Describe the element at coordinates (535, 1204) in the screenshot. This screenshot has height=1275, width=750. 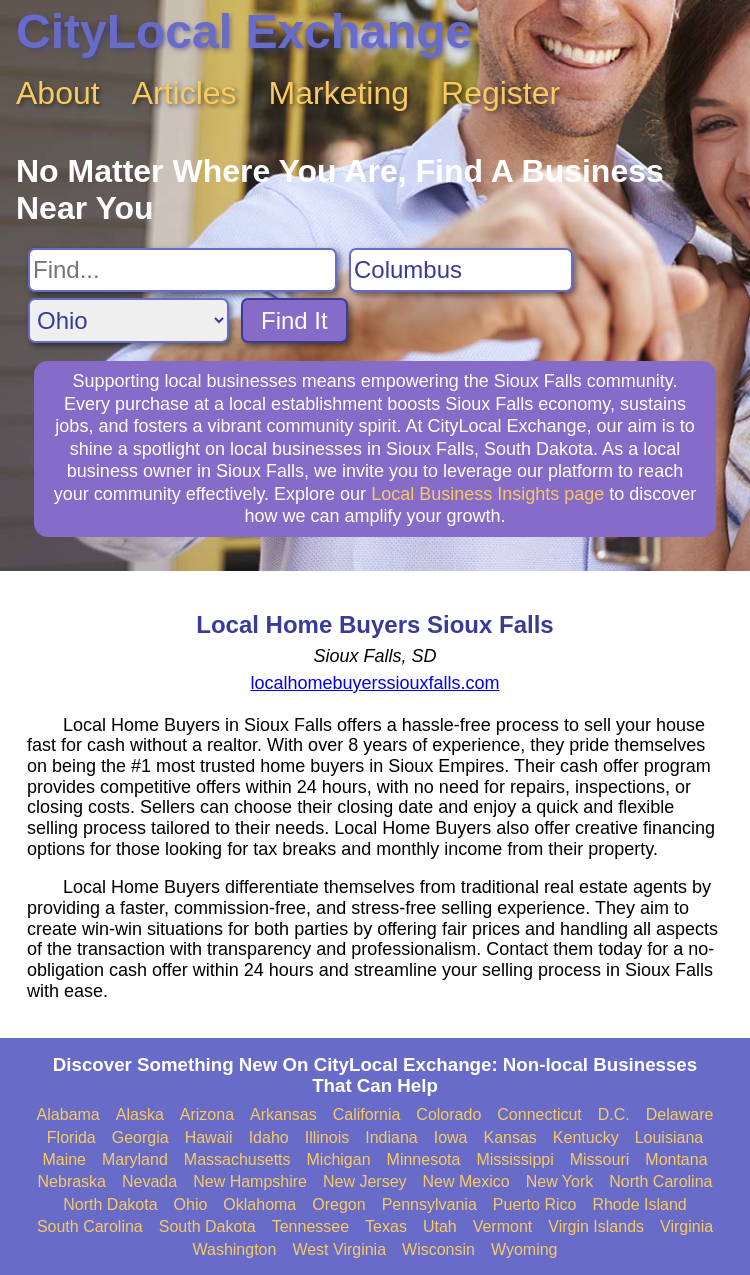
I see `Puerto Rico` at that location.